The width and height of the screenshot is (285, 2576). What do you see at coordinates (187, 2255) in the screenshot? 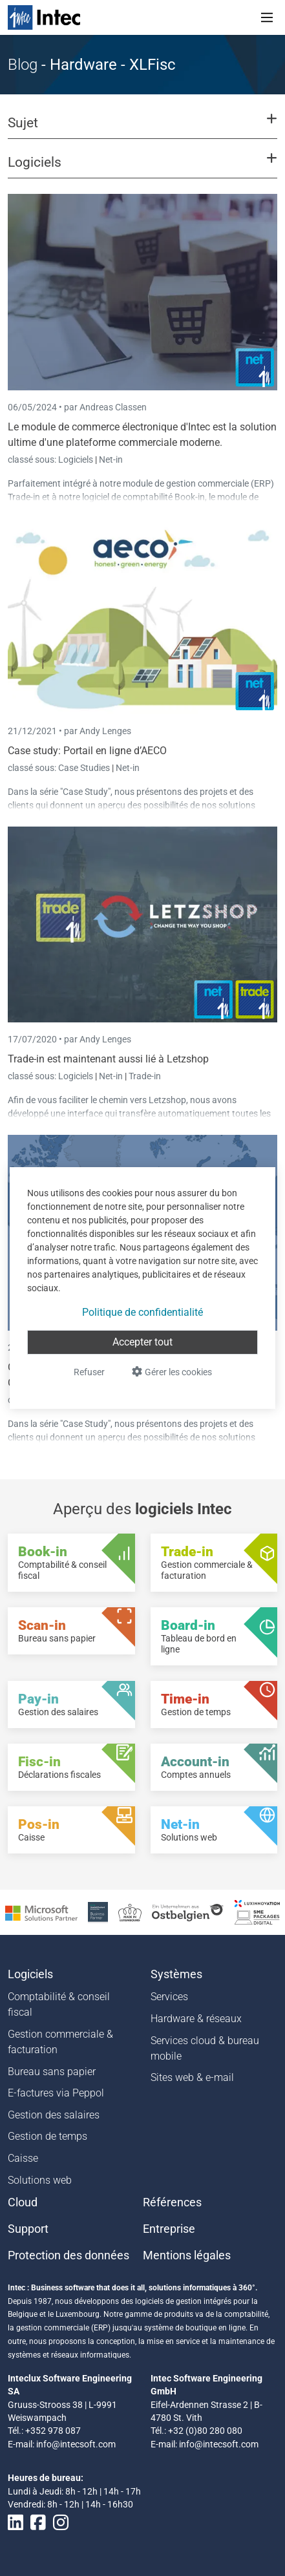
I see `Mentions légales` at bounding box center [187, 2255].